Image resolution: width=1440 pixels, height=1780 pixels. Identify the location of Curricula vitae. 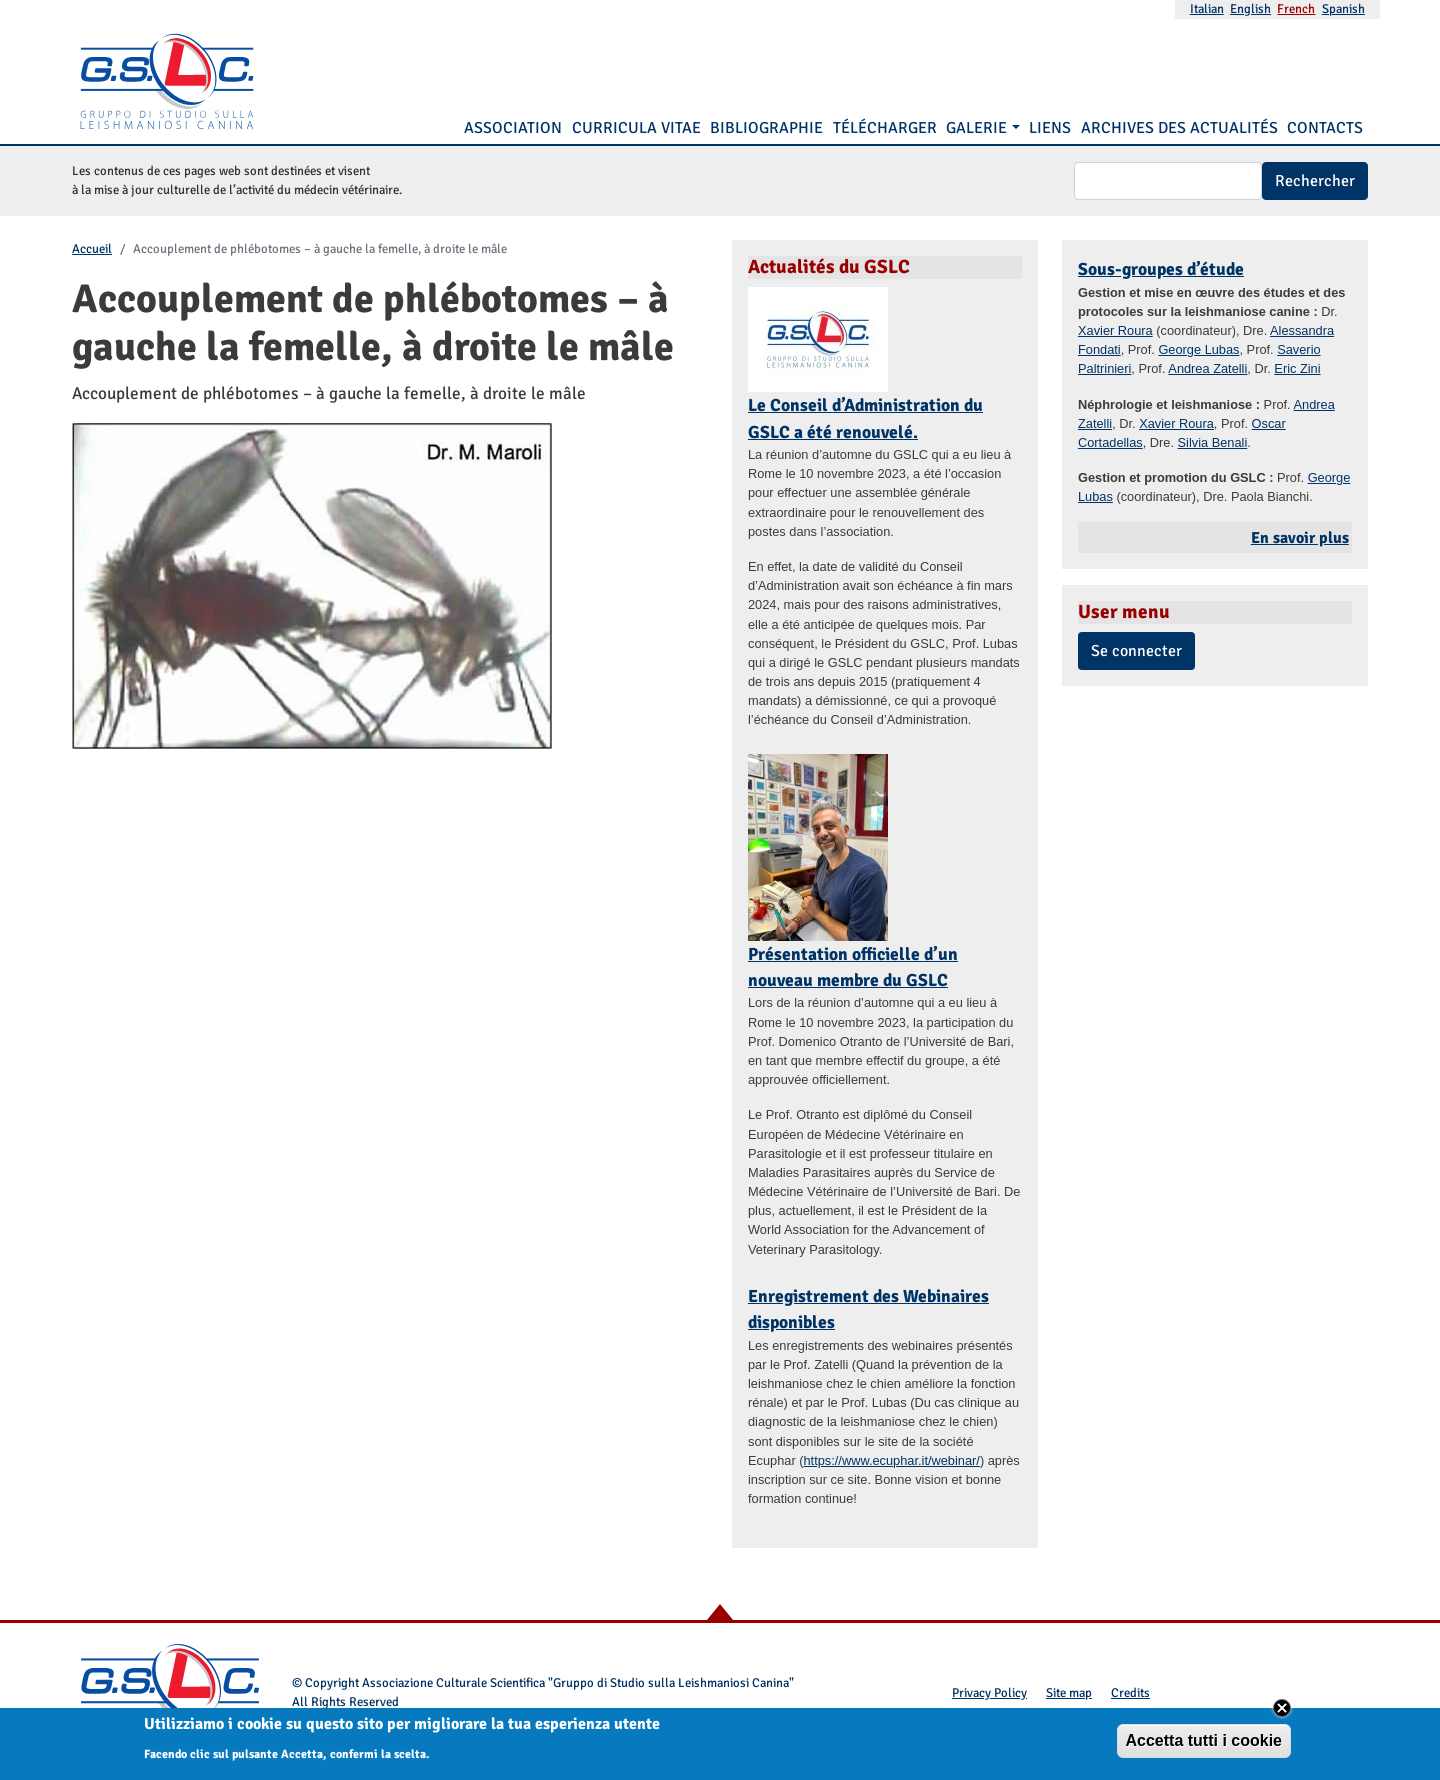
(636, 128).